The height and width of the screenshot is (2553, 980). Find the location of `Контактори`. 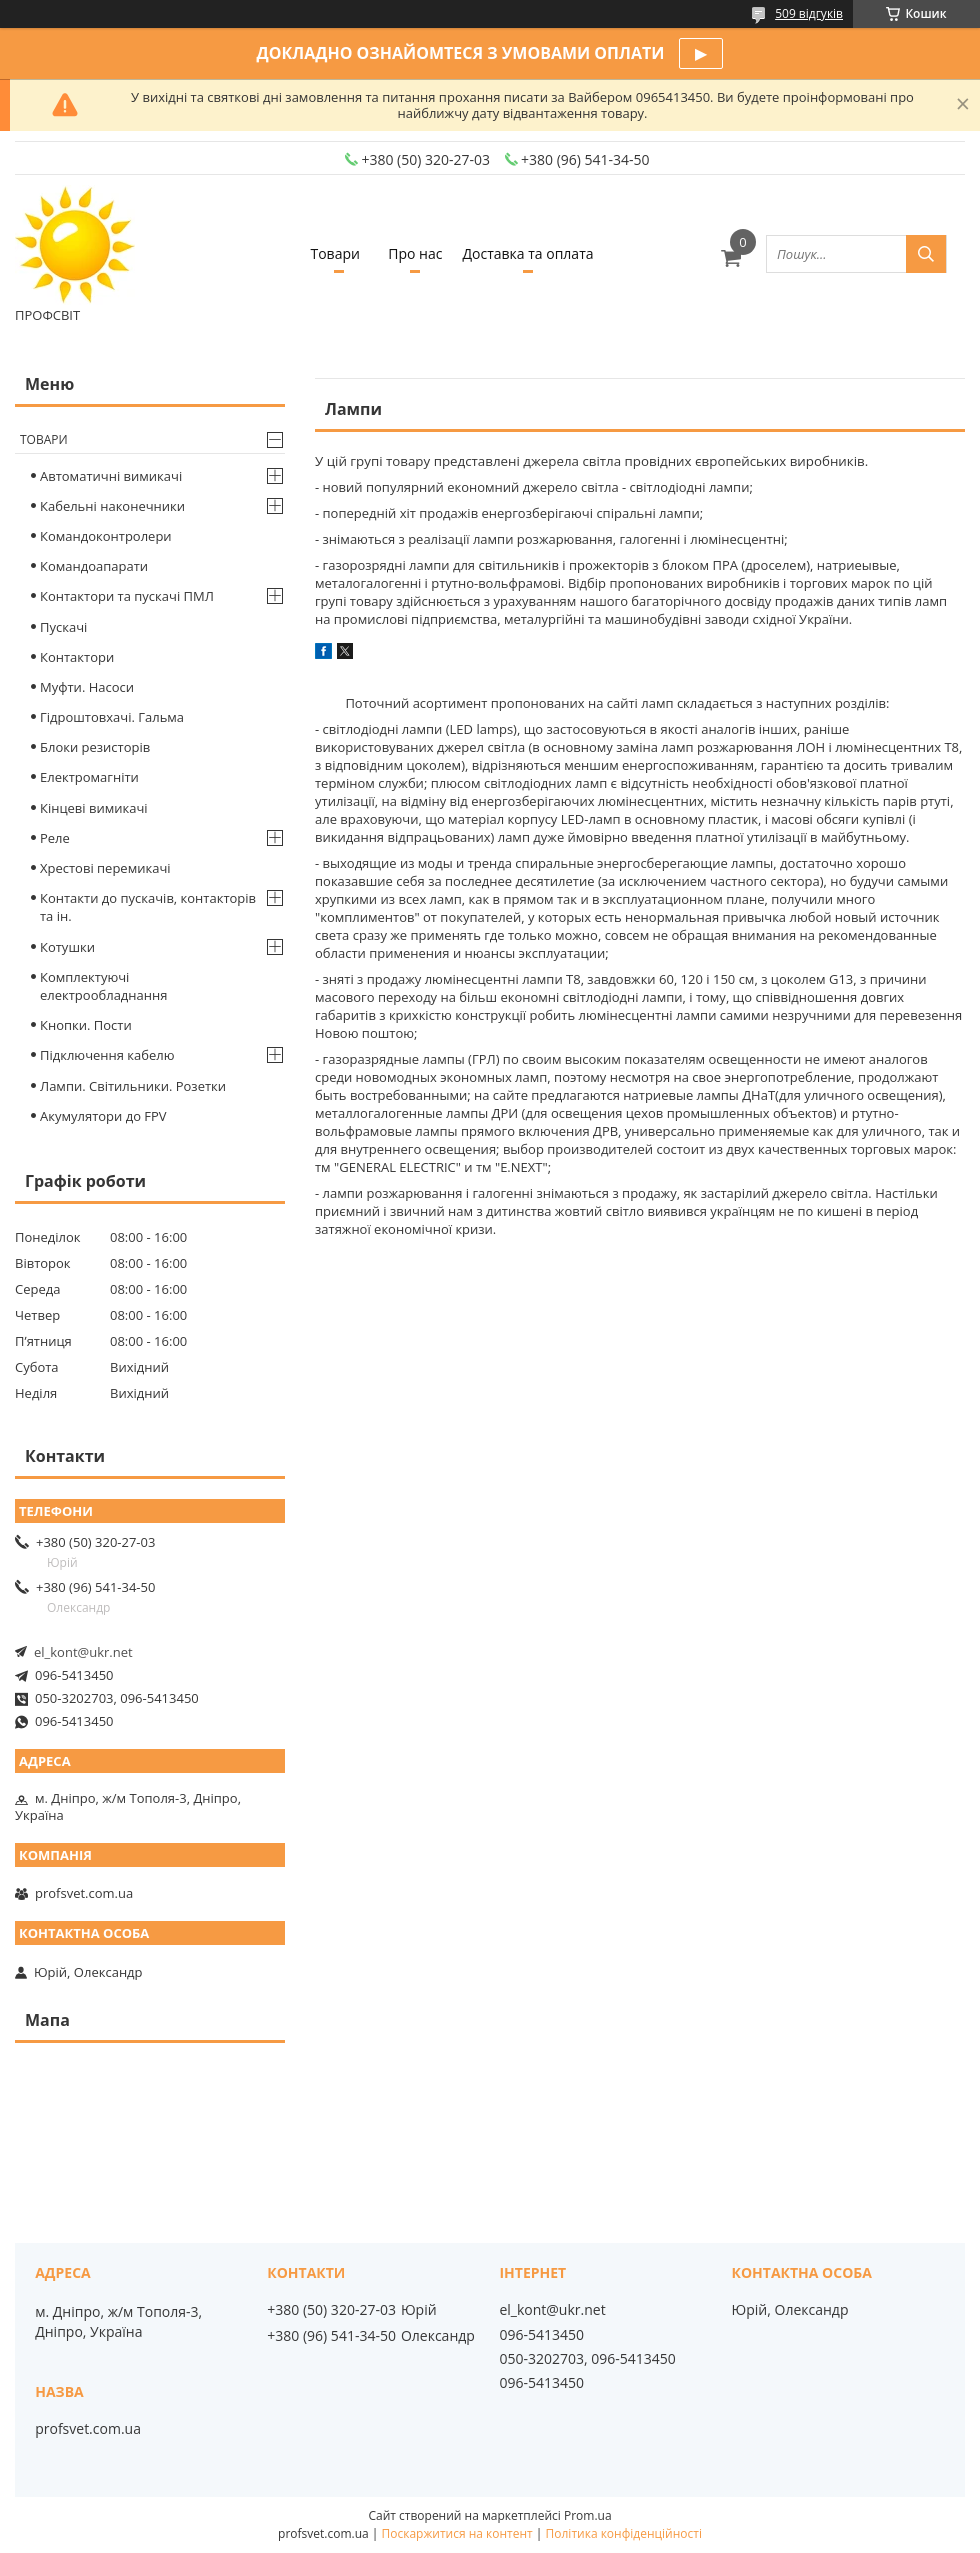

Контактори is located at coordinates (77, 657).